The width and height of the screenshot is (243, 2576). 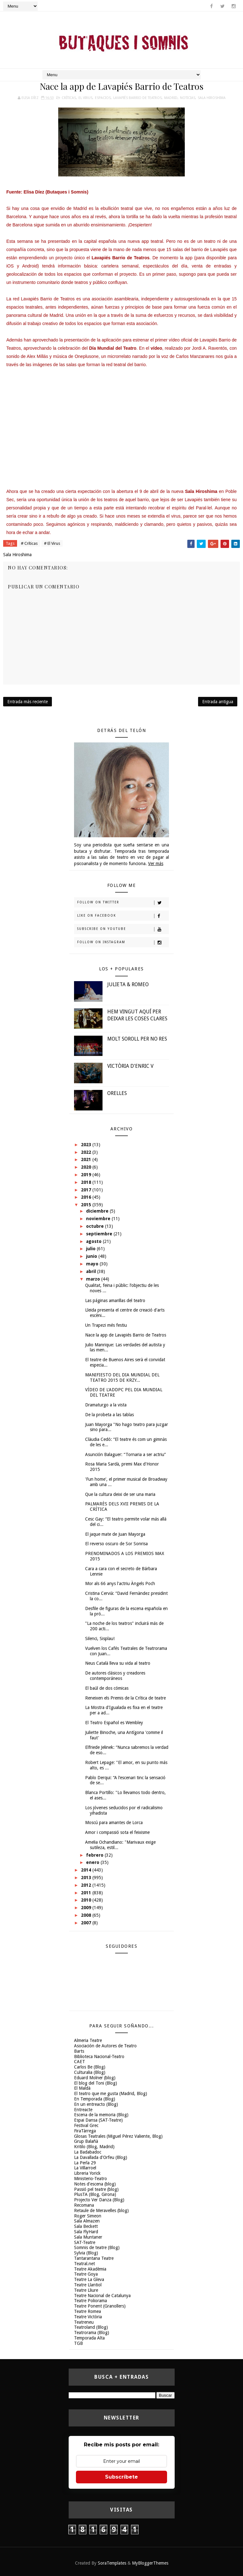 I want to click on Teatre Romea, so click(x=87, y=2311).